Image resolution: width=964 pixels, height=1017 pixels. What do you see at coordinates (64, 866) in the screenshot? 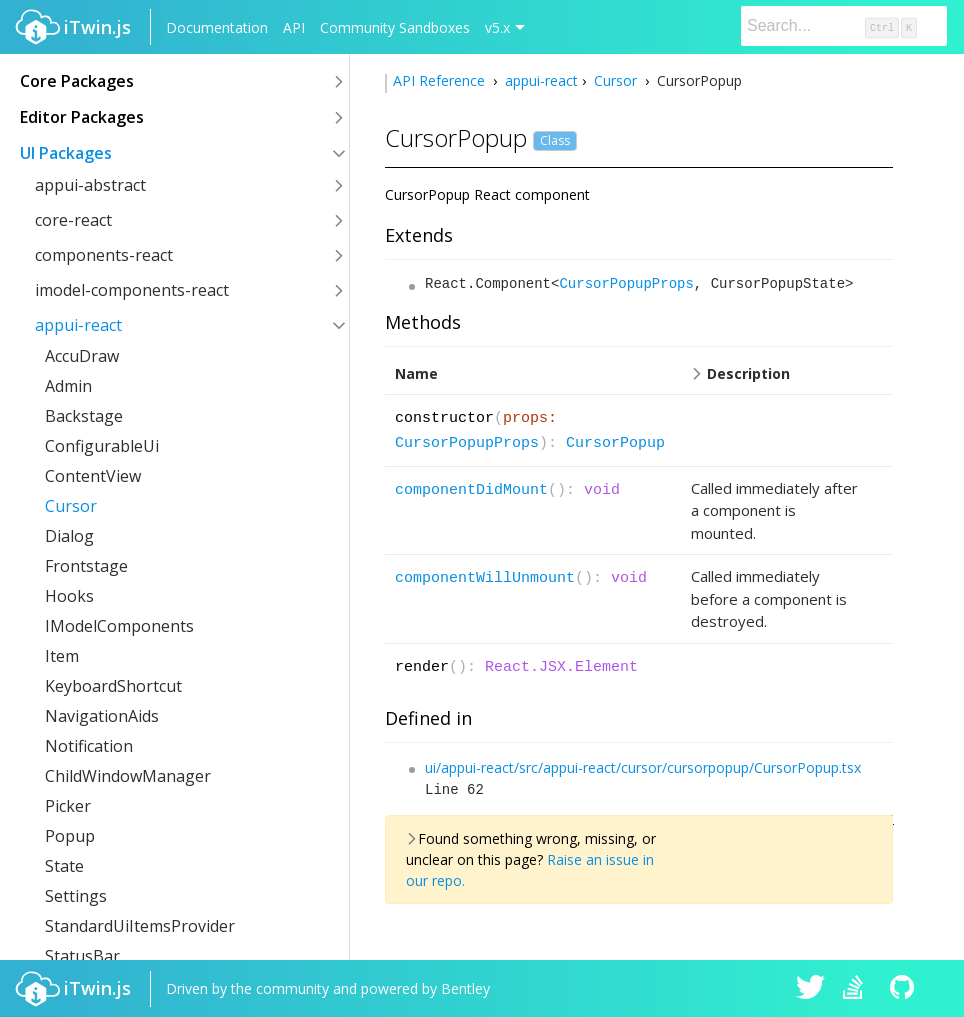
I see `State` at bounding box center [64, 866].